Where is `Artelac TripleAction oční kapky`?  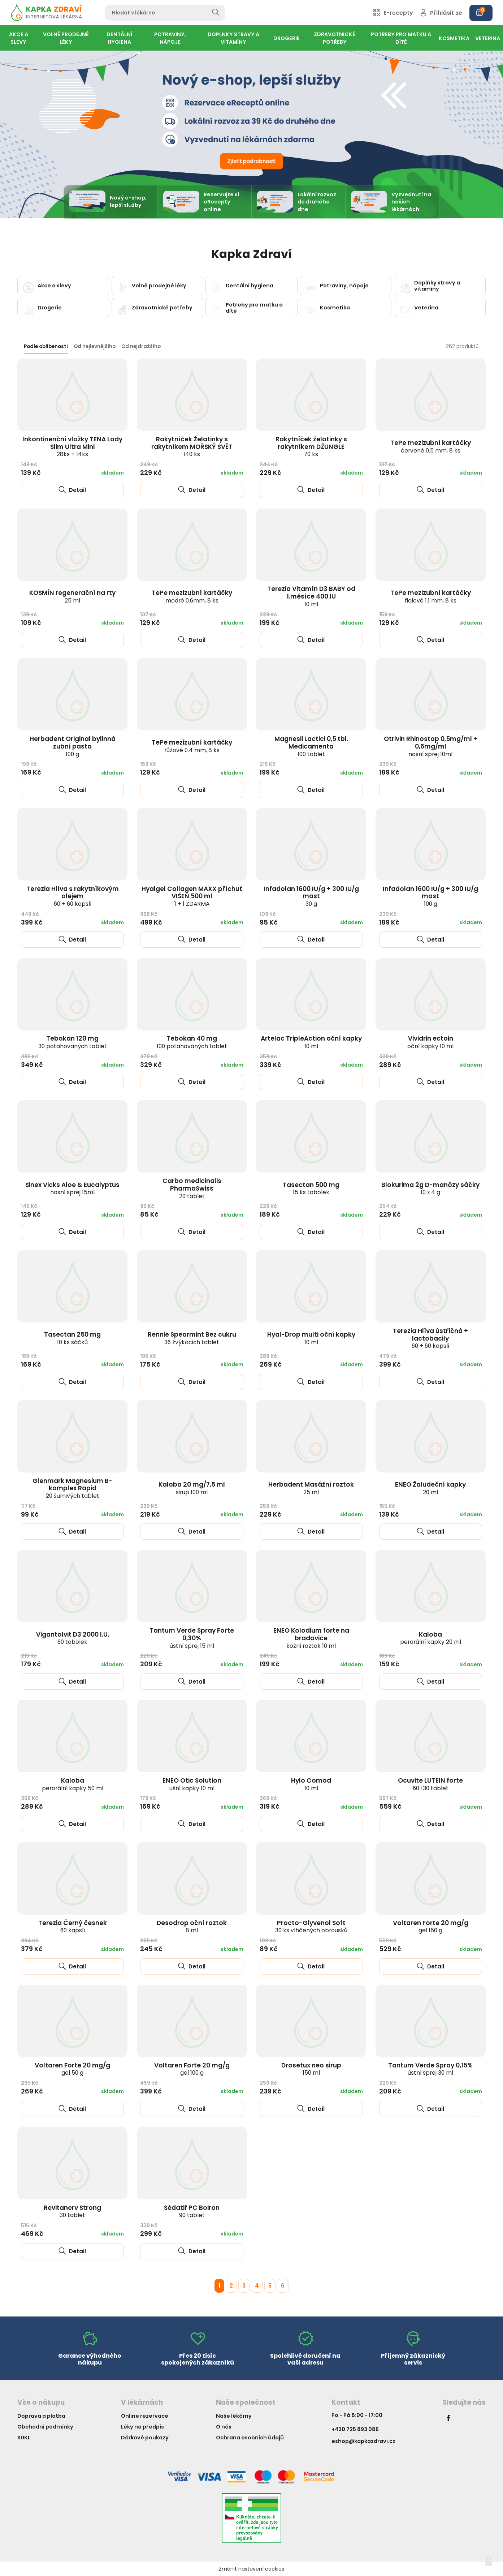
Artelac TripleAction oční kapky is located at coordinates (311, 1042).